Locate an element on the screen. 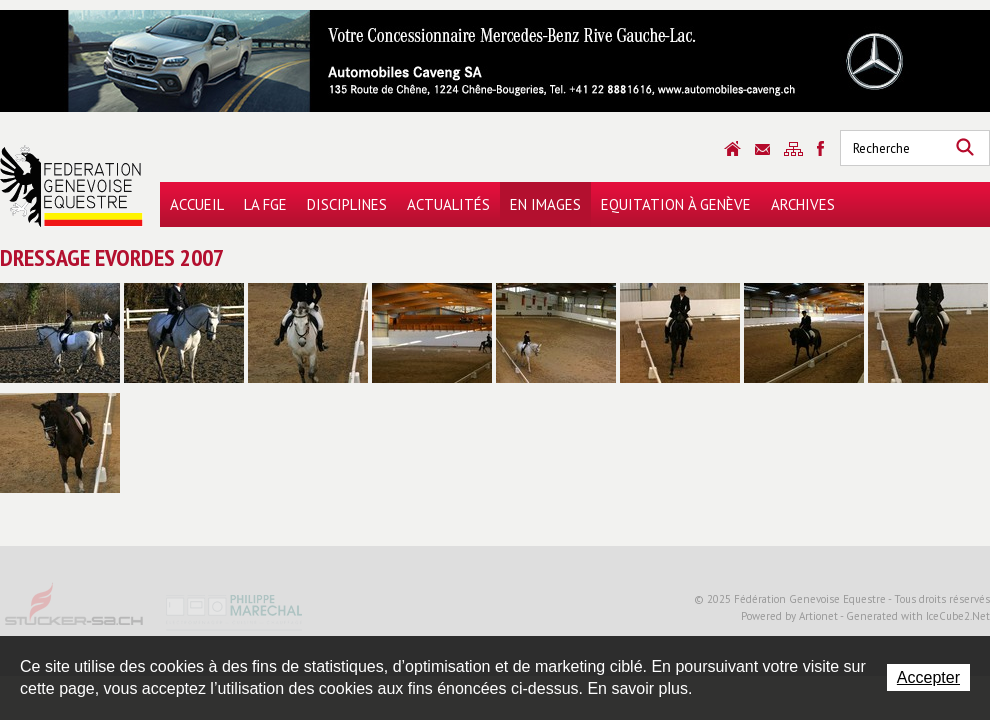 This screenshot has width=990, height=720. Disciplines is located at coordinates (347, 204).